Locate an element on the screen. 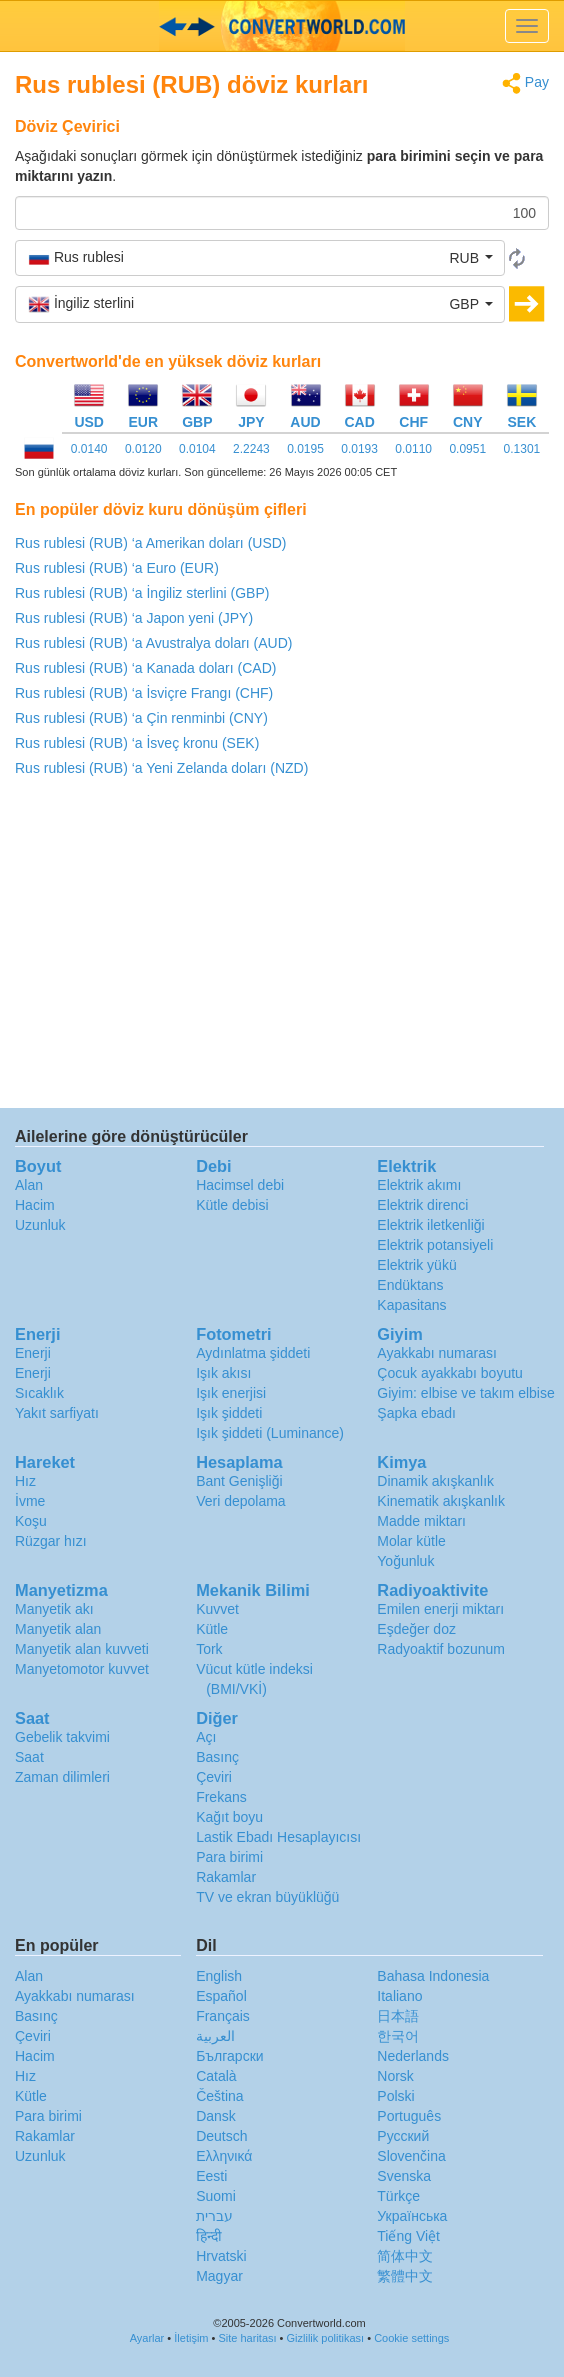  Şapka ebadı is located at coordinates (416, 1413).